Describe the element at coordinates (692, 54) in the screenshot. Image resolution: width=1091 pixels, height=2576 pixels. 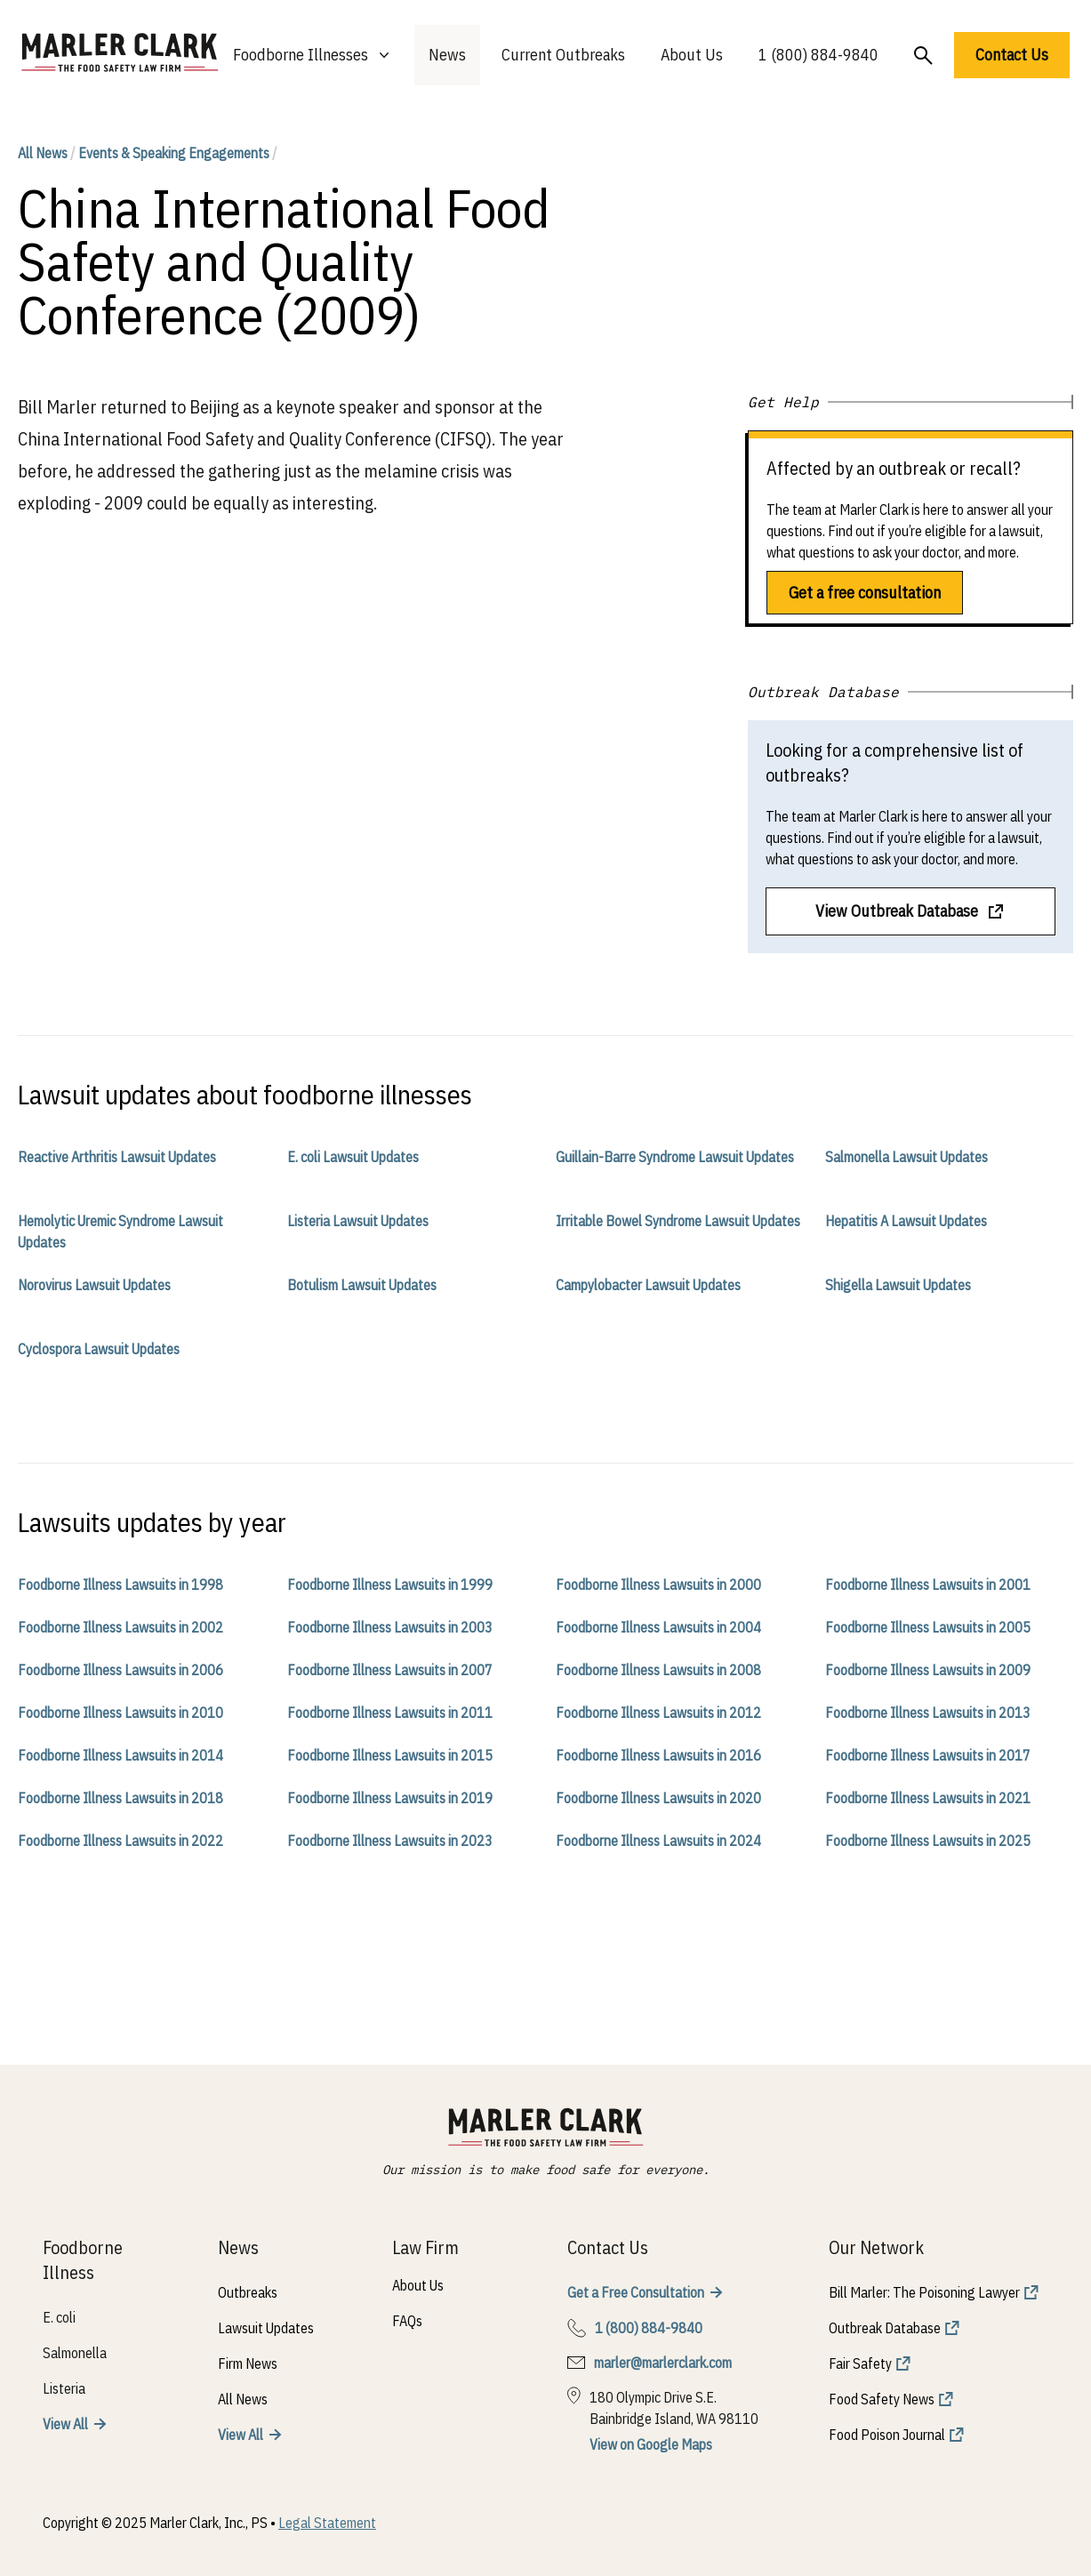
I see `About Us` at that location.